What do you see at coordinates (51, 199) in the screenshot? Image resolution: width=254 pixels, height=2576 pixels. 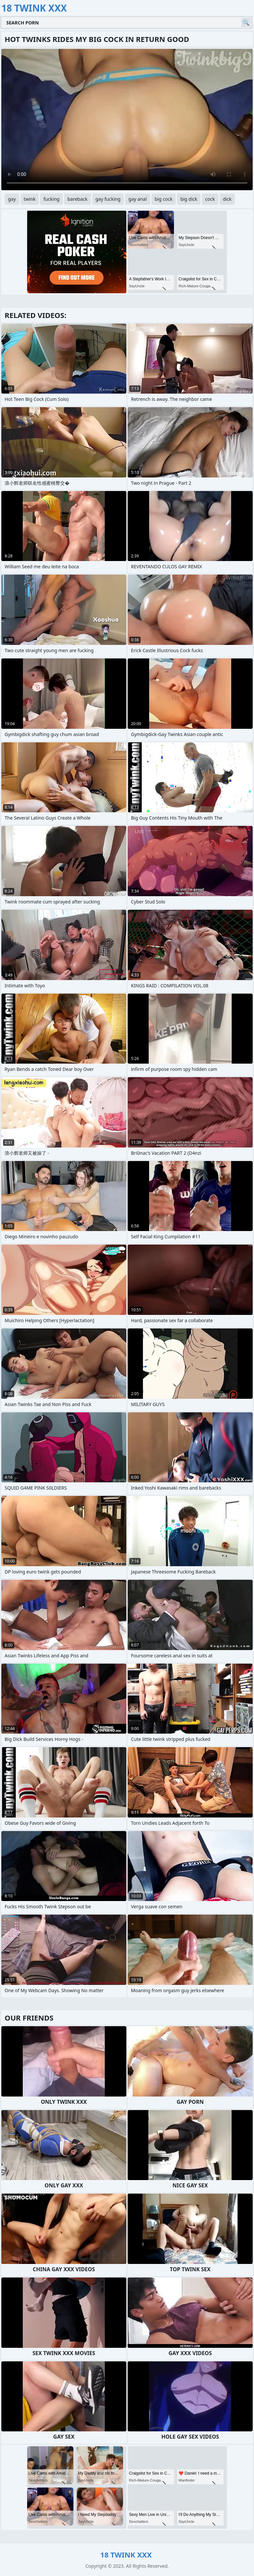 I see `fucking` at bounding box center [51, 199].